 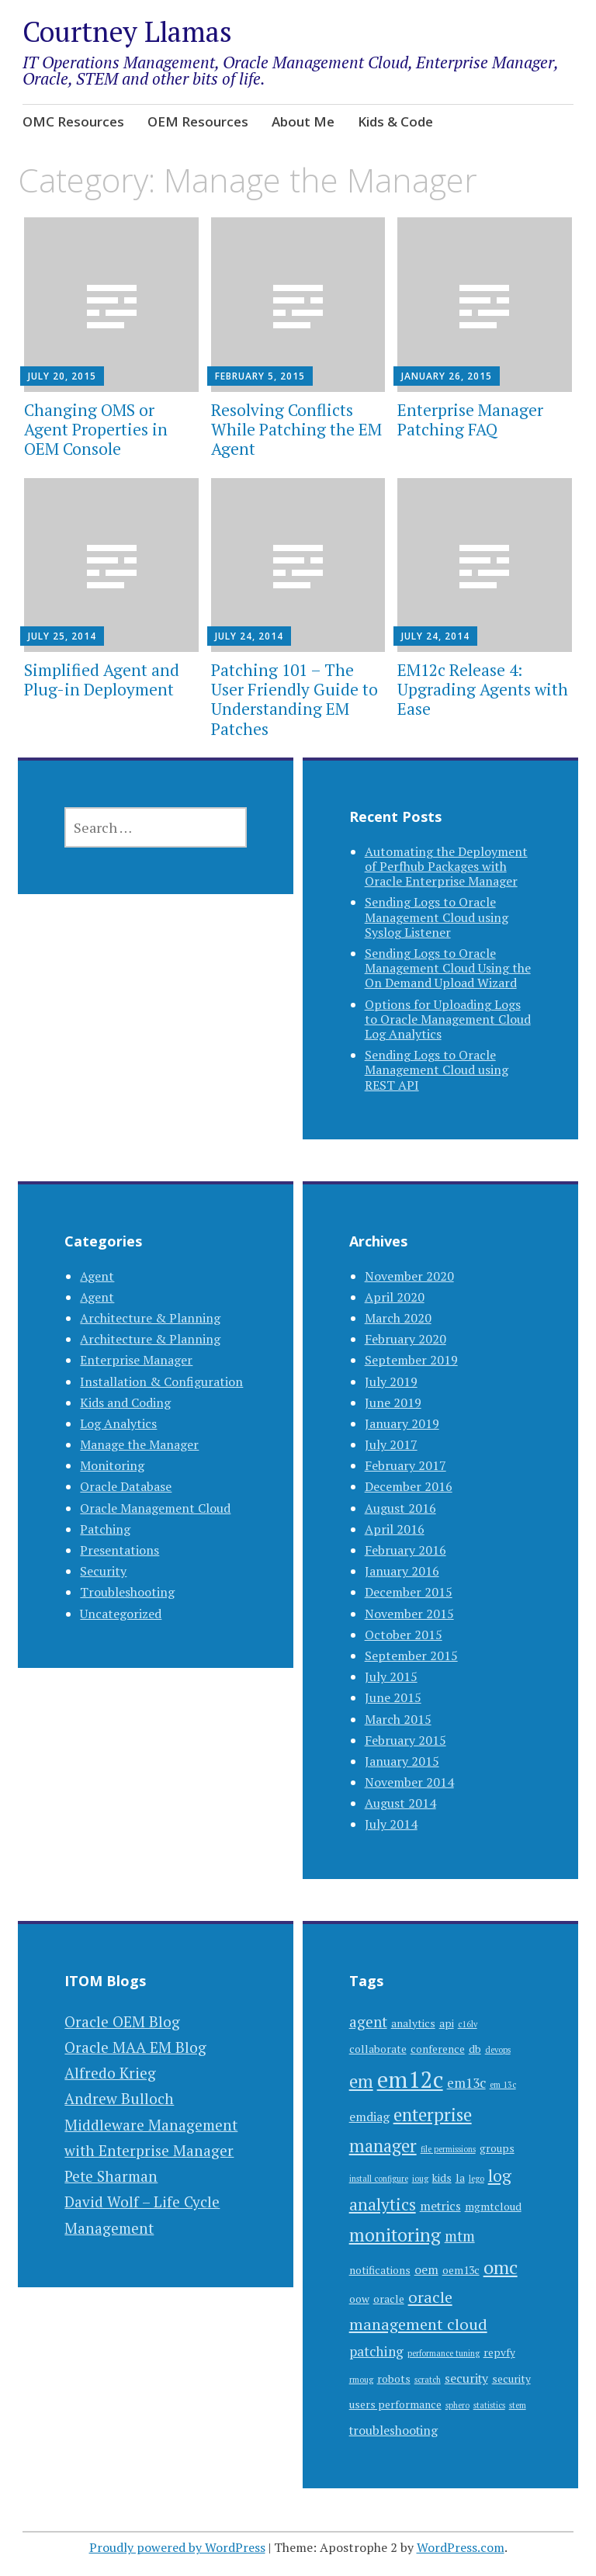 I want to click on security [security (3 items)], so click(x=466, y=2378).